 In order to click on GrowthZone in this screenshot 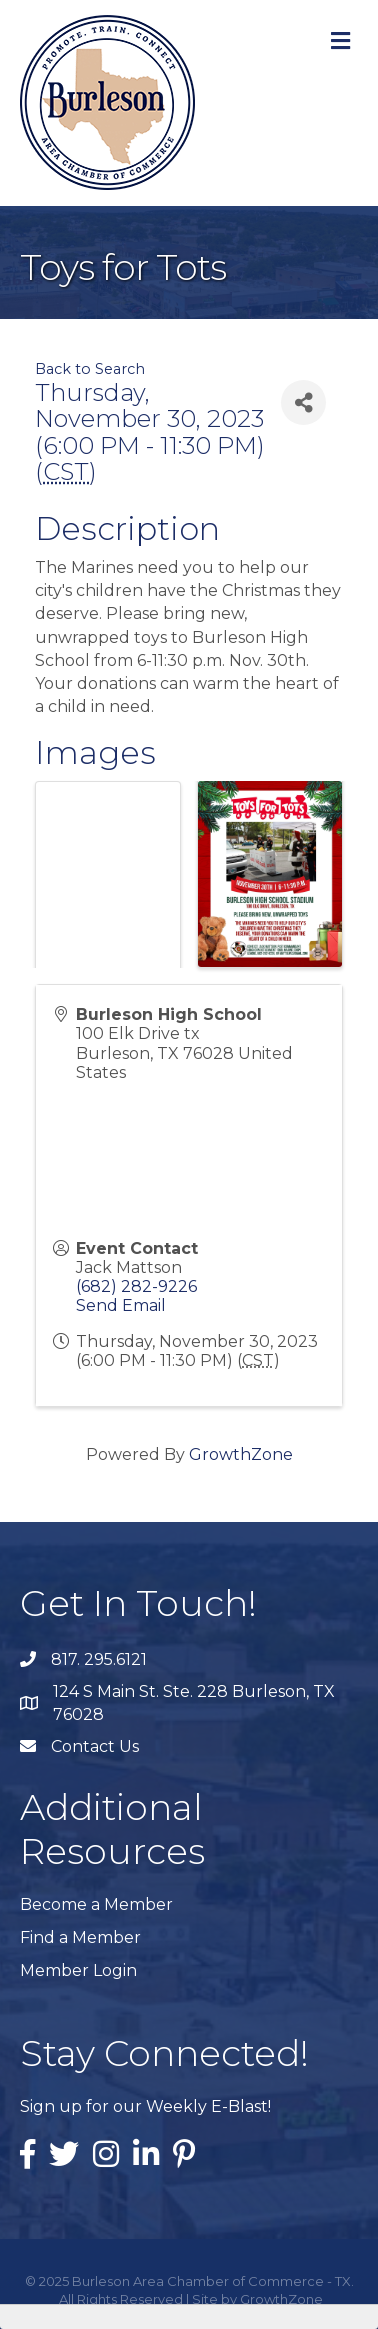, I will do `click(241, 1454)`.